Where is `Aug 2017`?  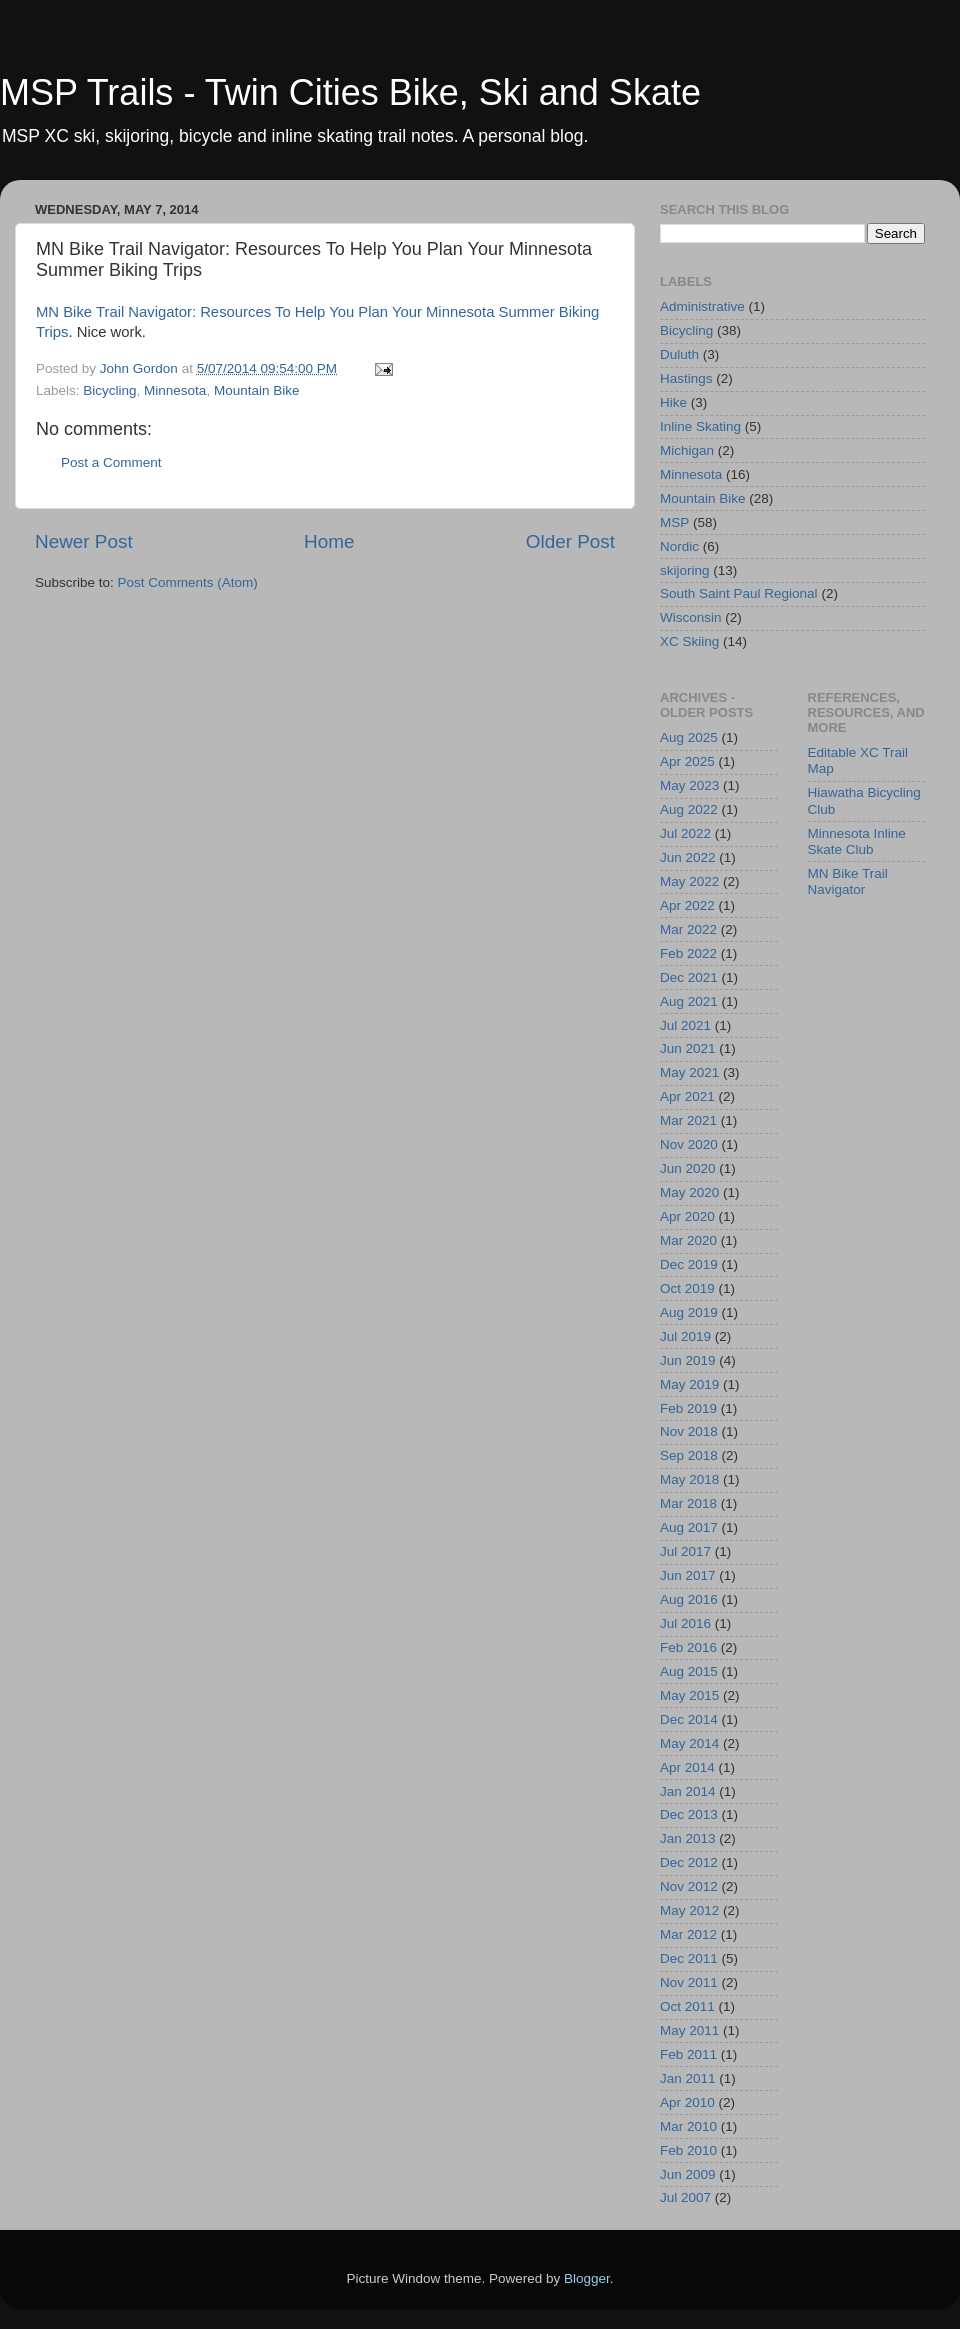
Aug 2017 is located at coordinates (689, 1527).